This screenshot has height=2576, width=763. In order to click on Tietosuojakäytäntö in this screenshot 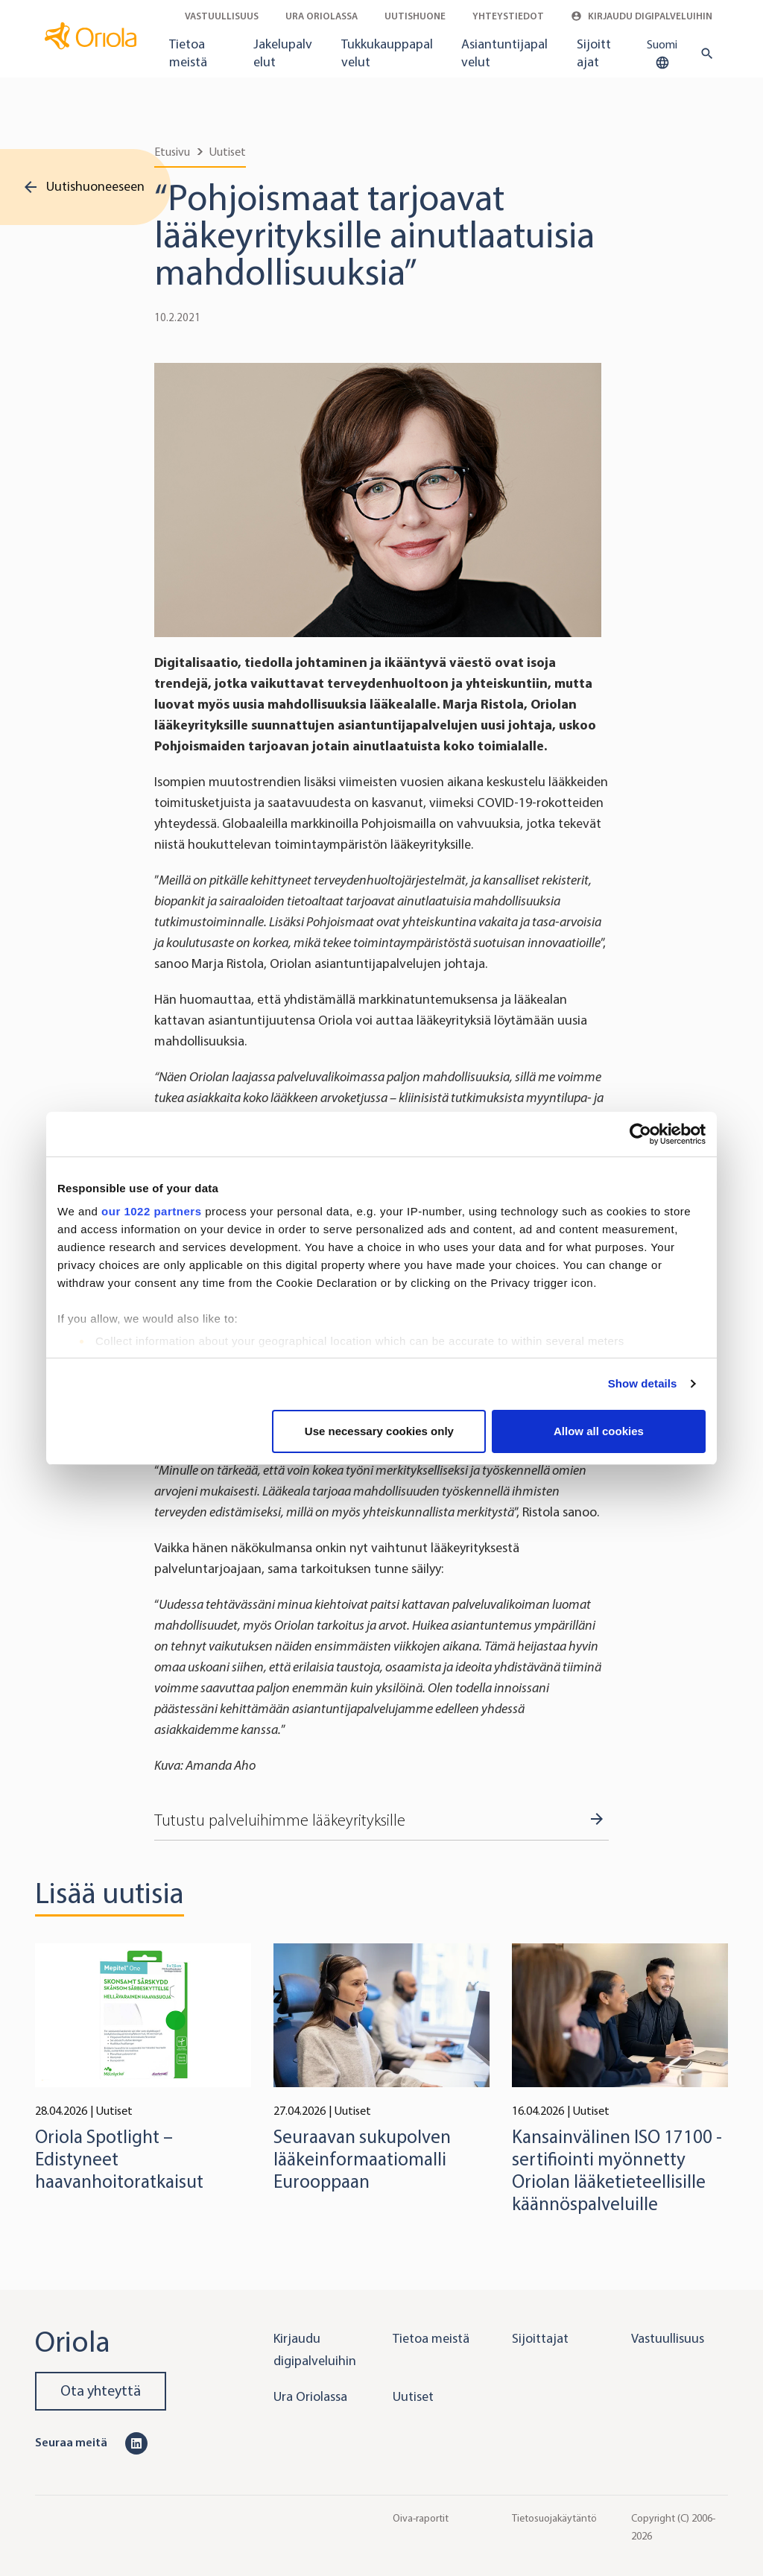, I will do `click(554, 2518)`.